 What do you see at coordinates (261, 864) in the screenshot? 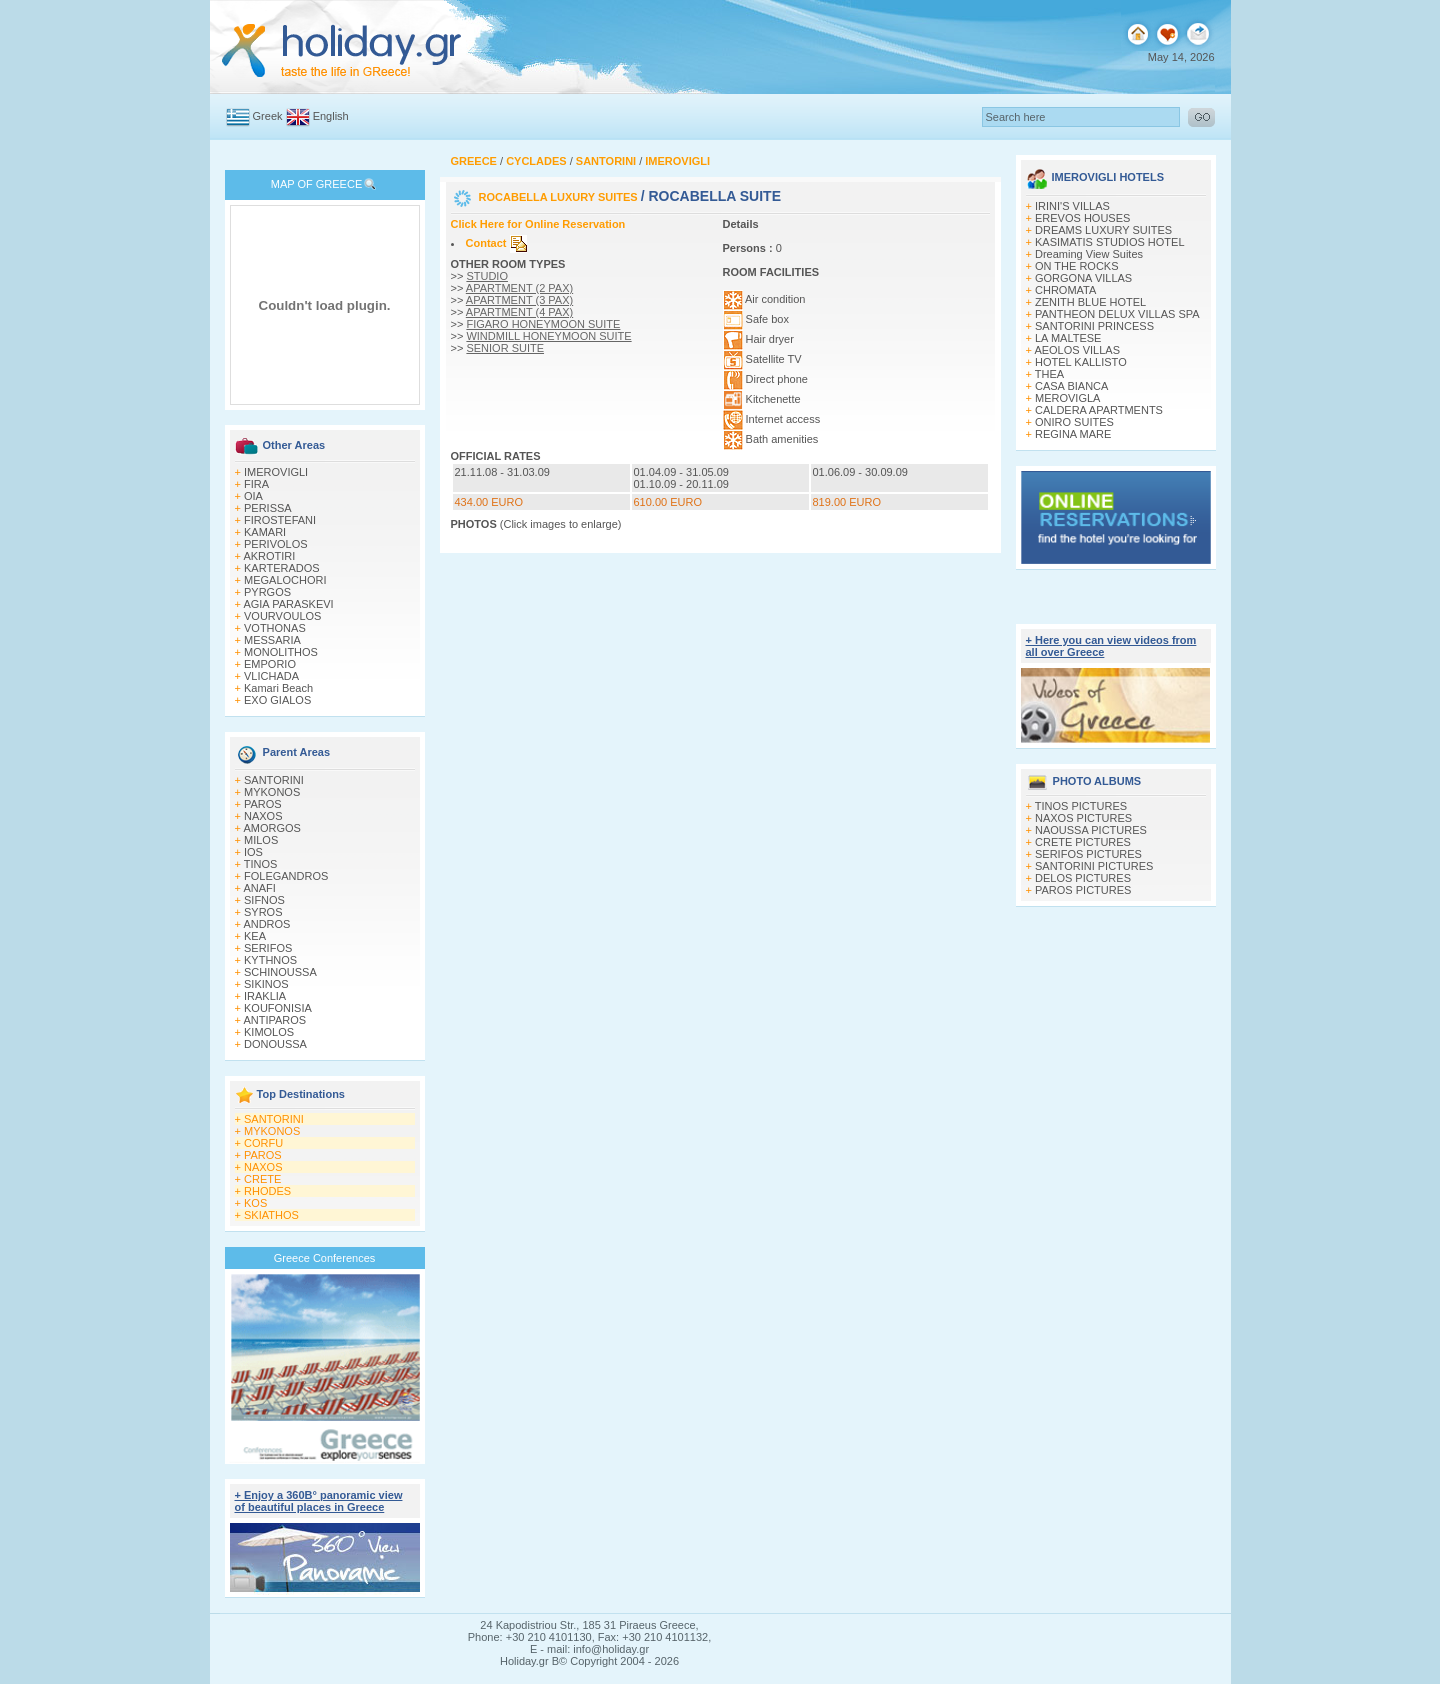
I see `TINOS` at bounding box center [261, 864].